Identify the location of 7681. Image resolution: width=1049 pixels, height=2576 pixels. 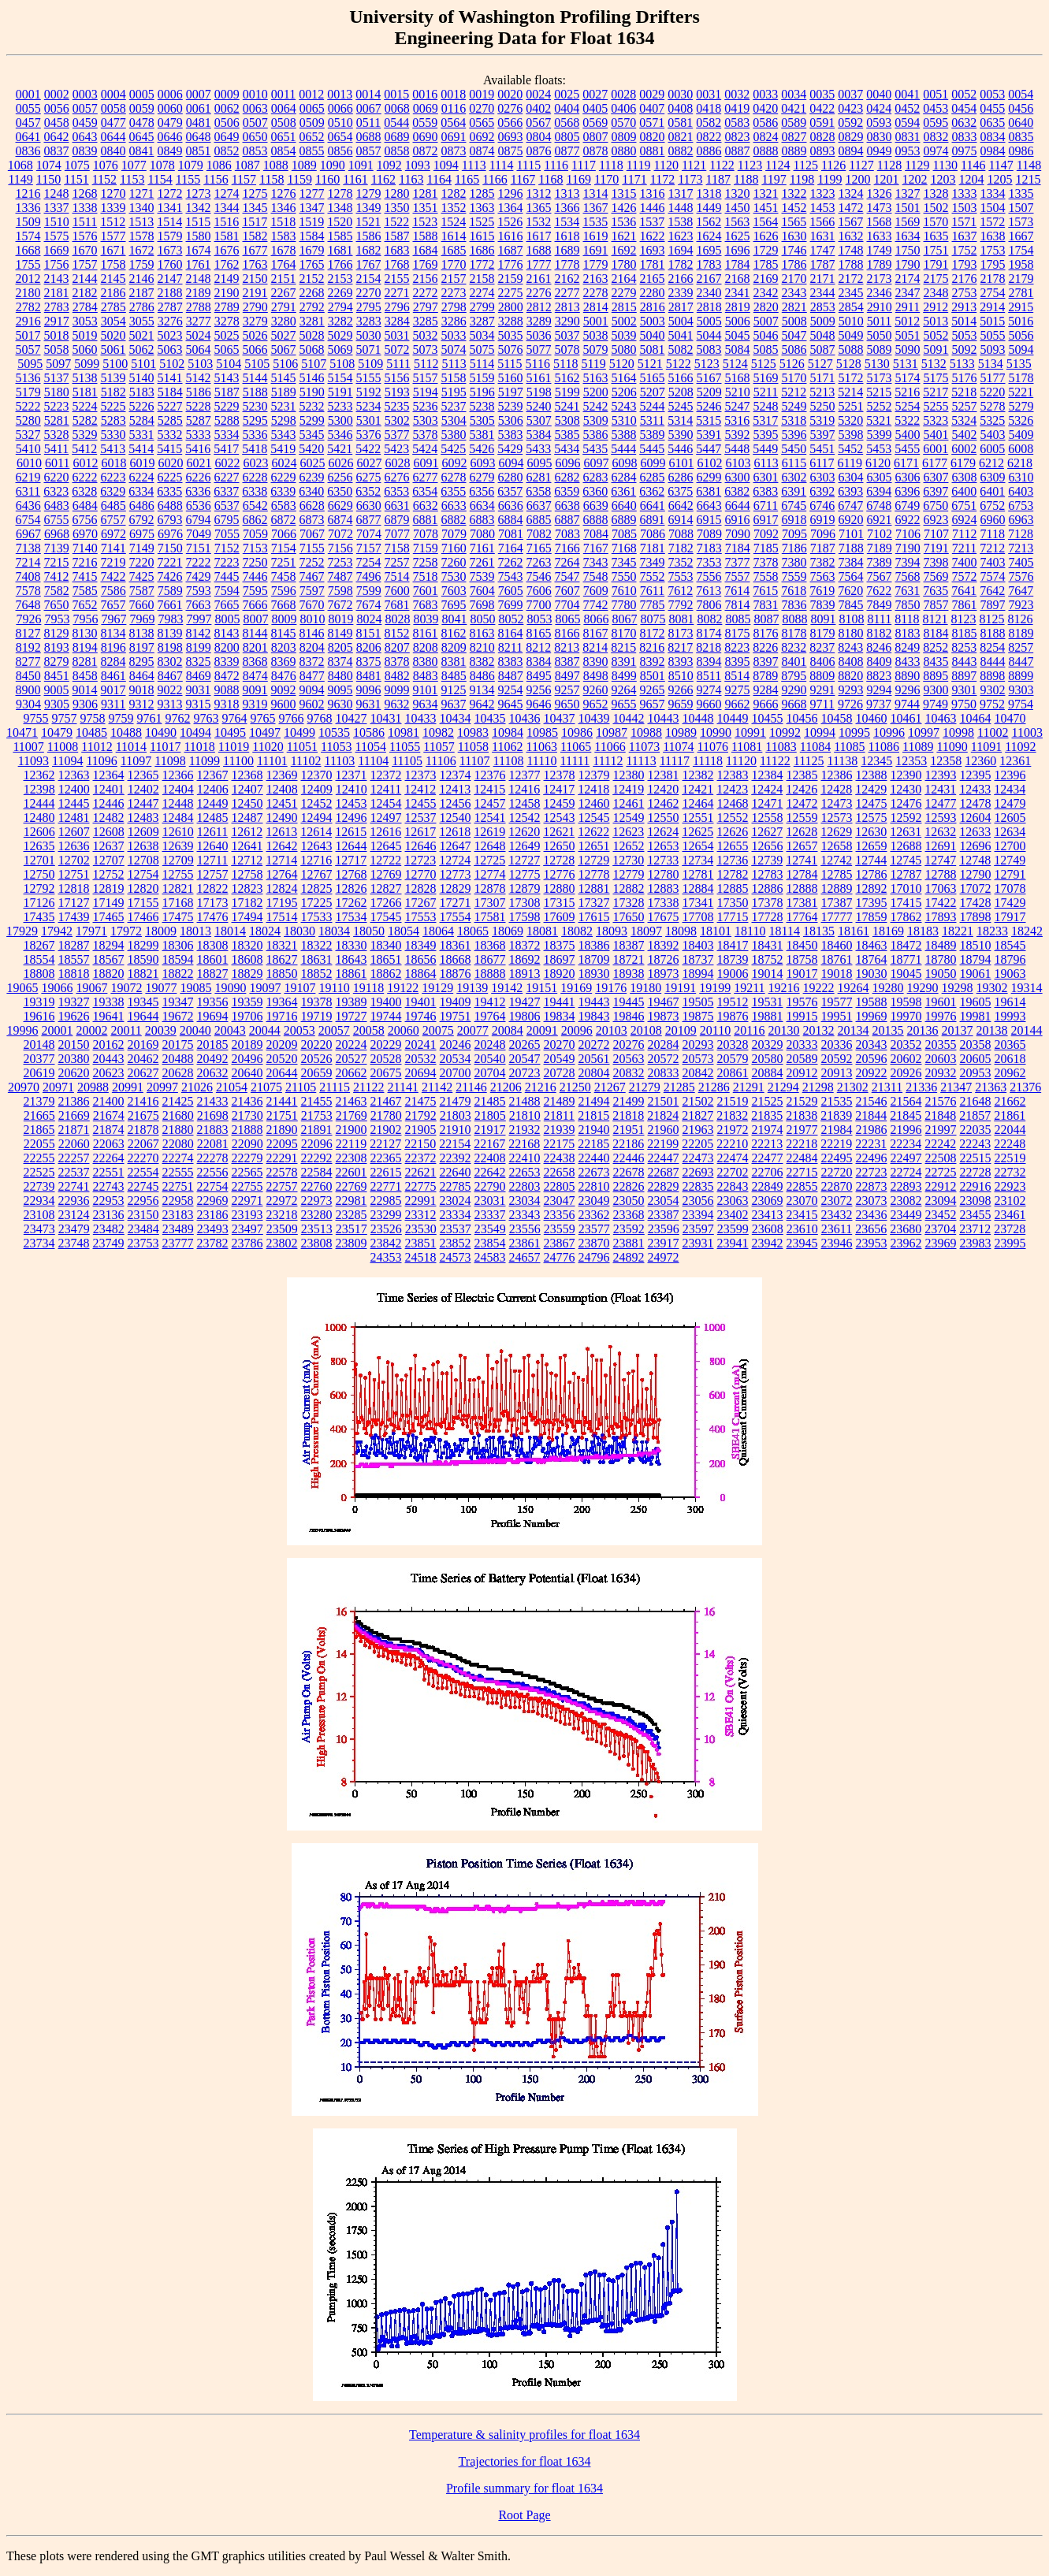
(397, 604).